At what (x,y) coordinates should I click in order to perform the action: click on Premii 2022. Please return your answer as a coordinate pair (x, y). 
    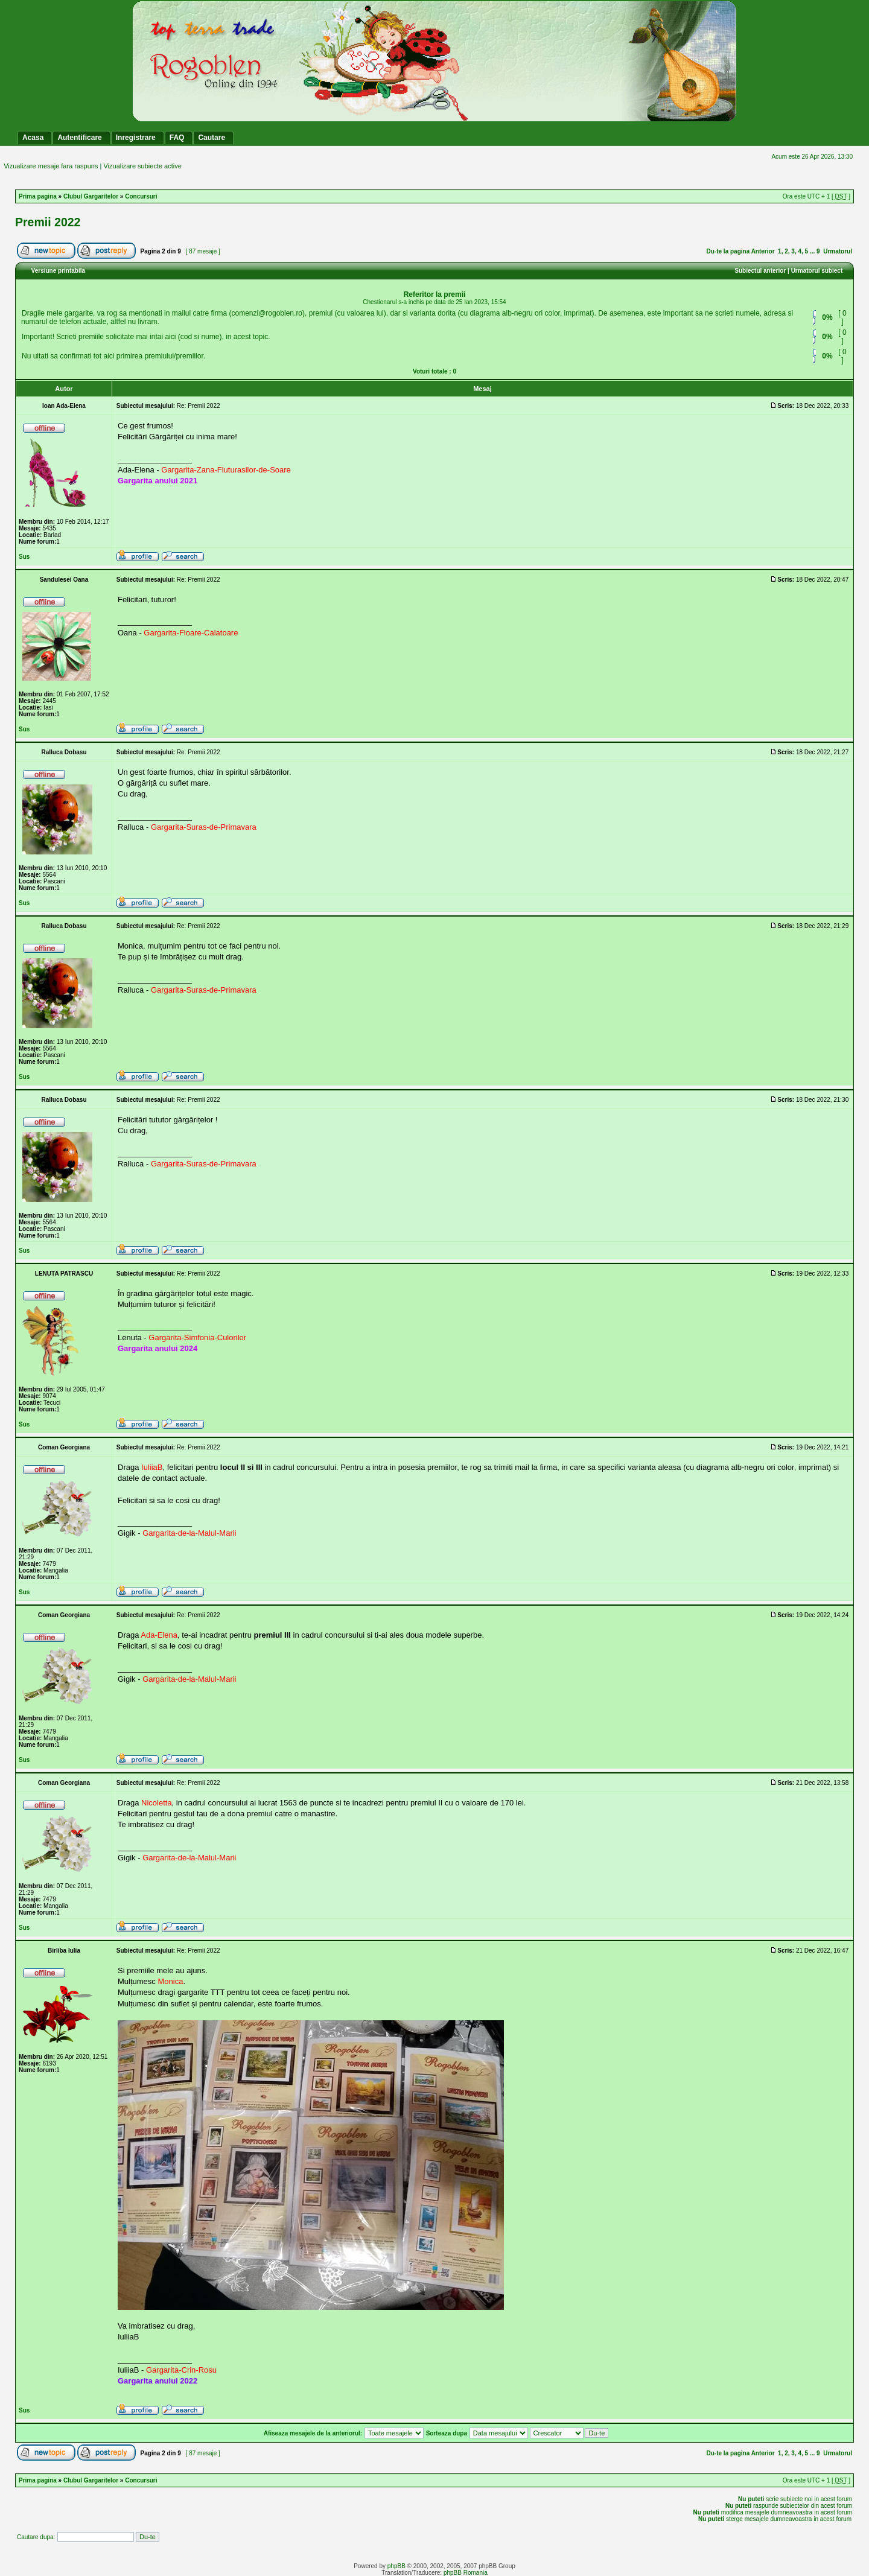
    Looking at the image, I should click on (47, 222).